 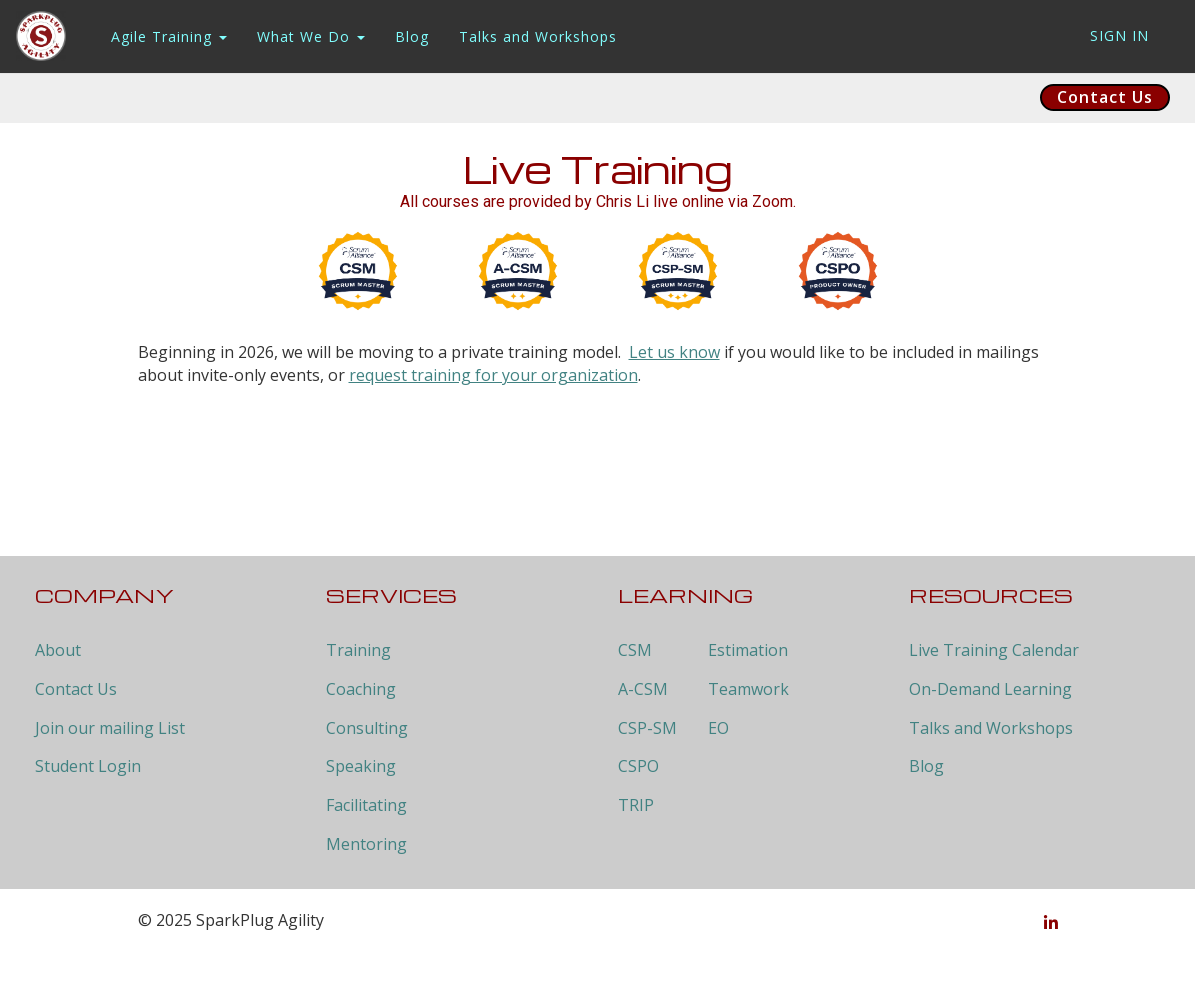 I want to click on Blog, so click(x=412, y=36).